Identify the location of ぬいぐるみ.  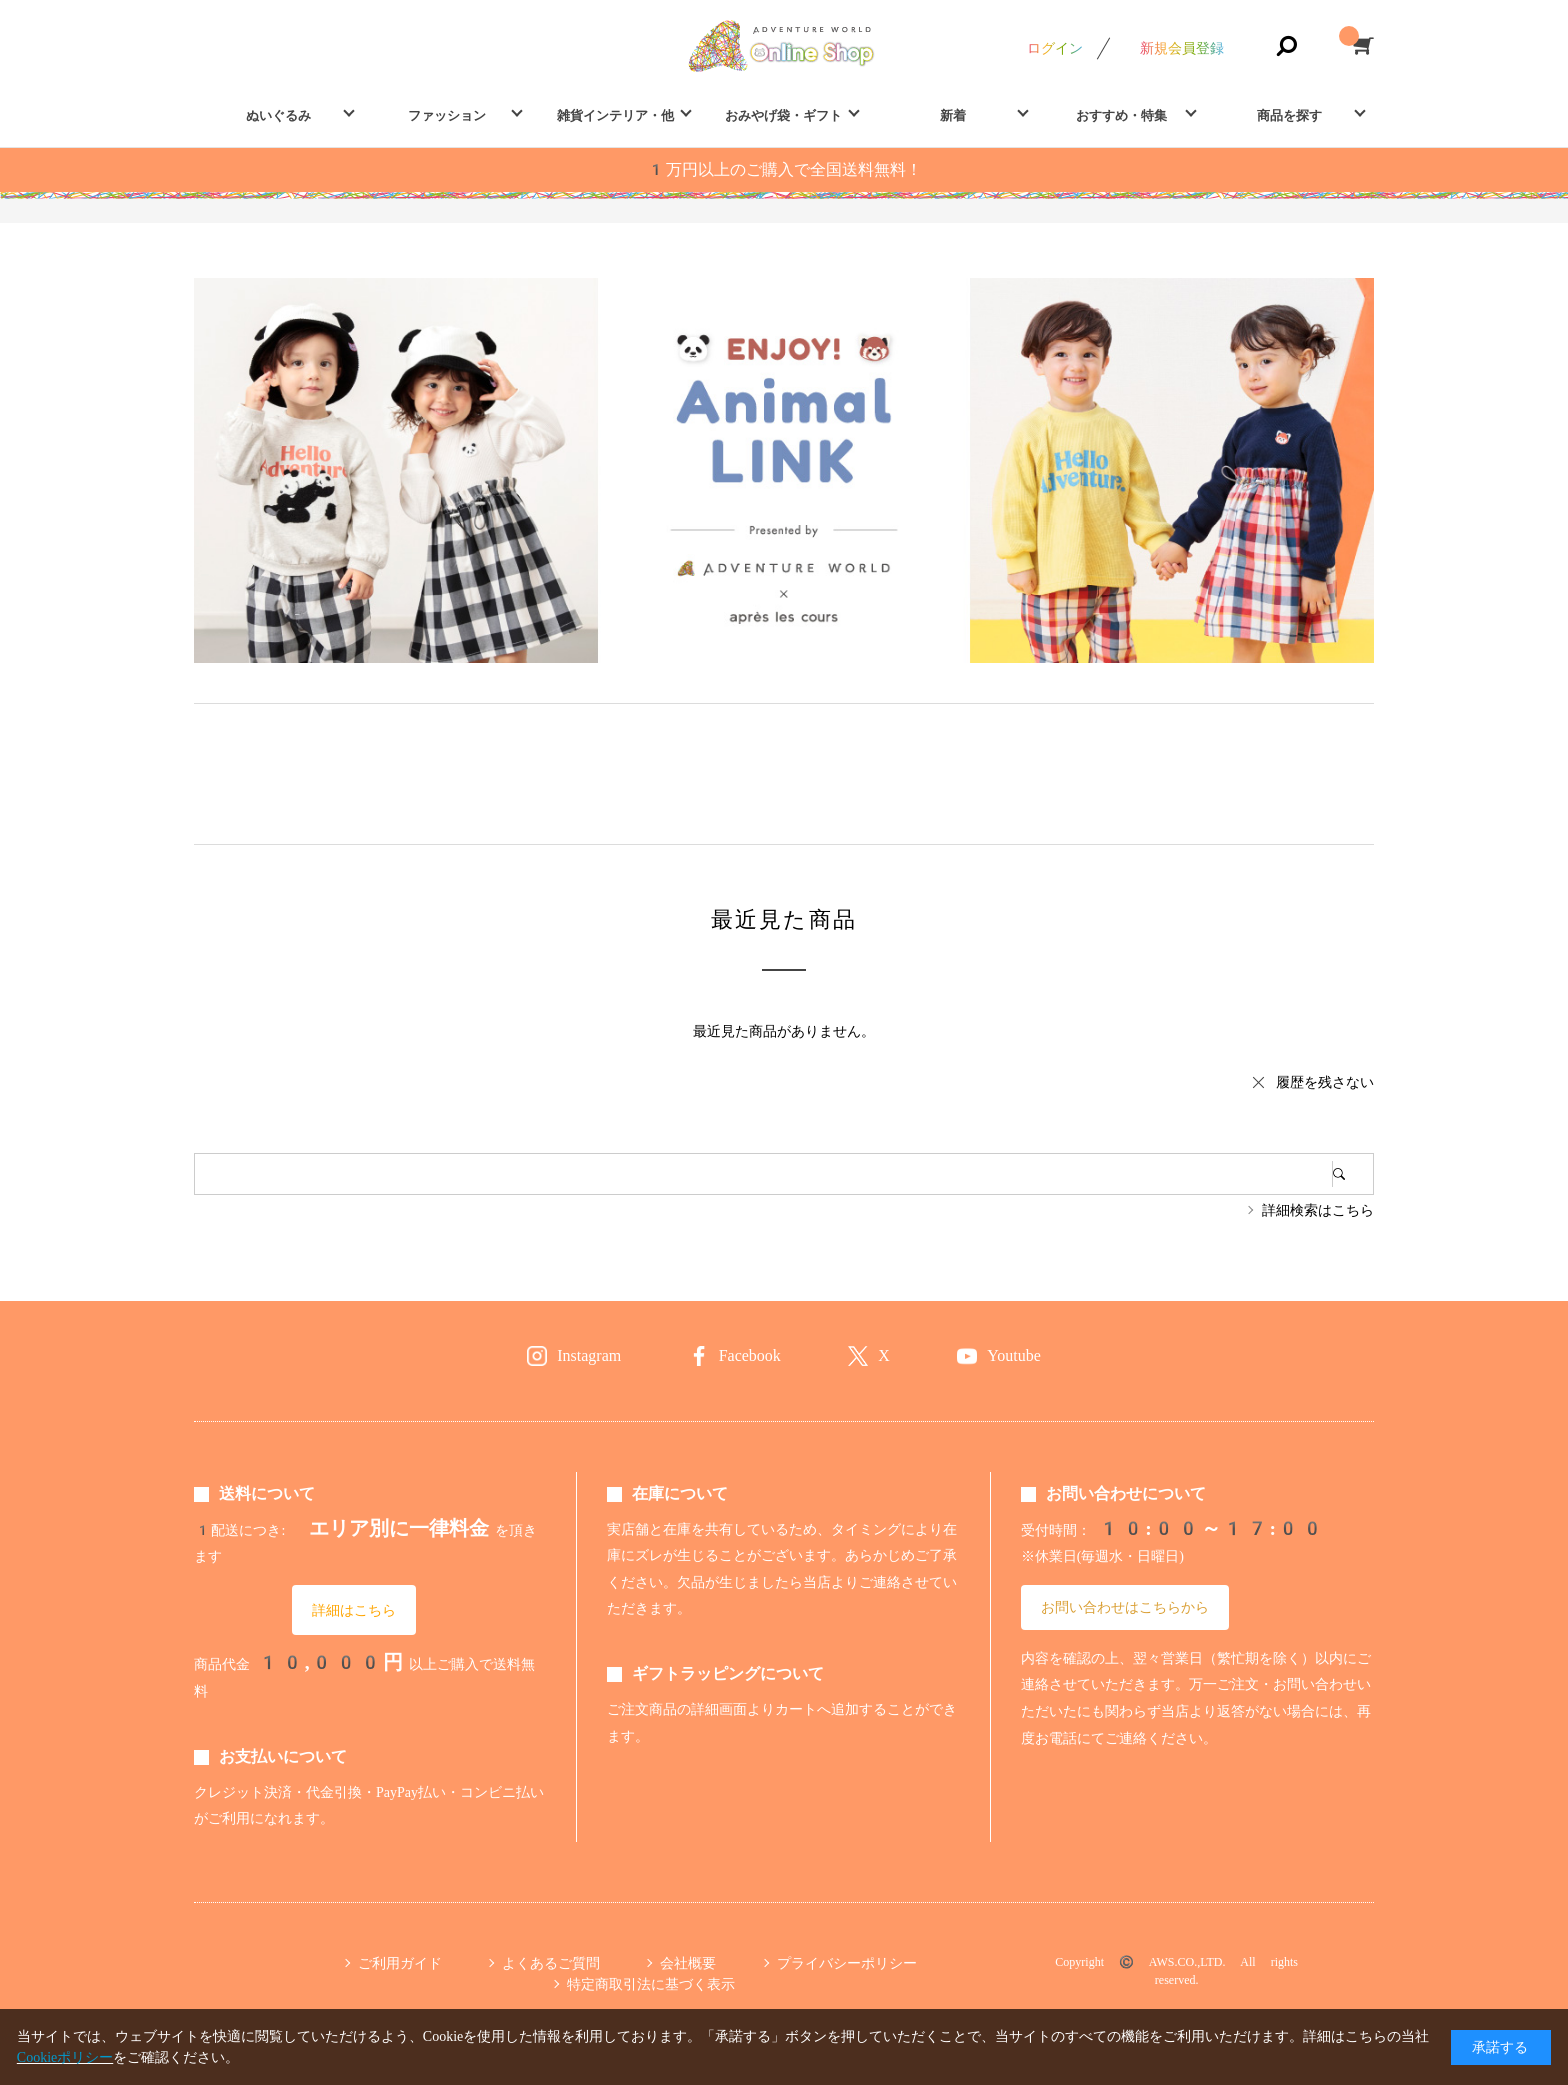
(278, 115).